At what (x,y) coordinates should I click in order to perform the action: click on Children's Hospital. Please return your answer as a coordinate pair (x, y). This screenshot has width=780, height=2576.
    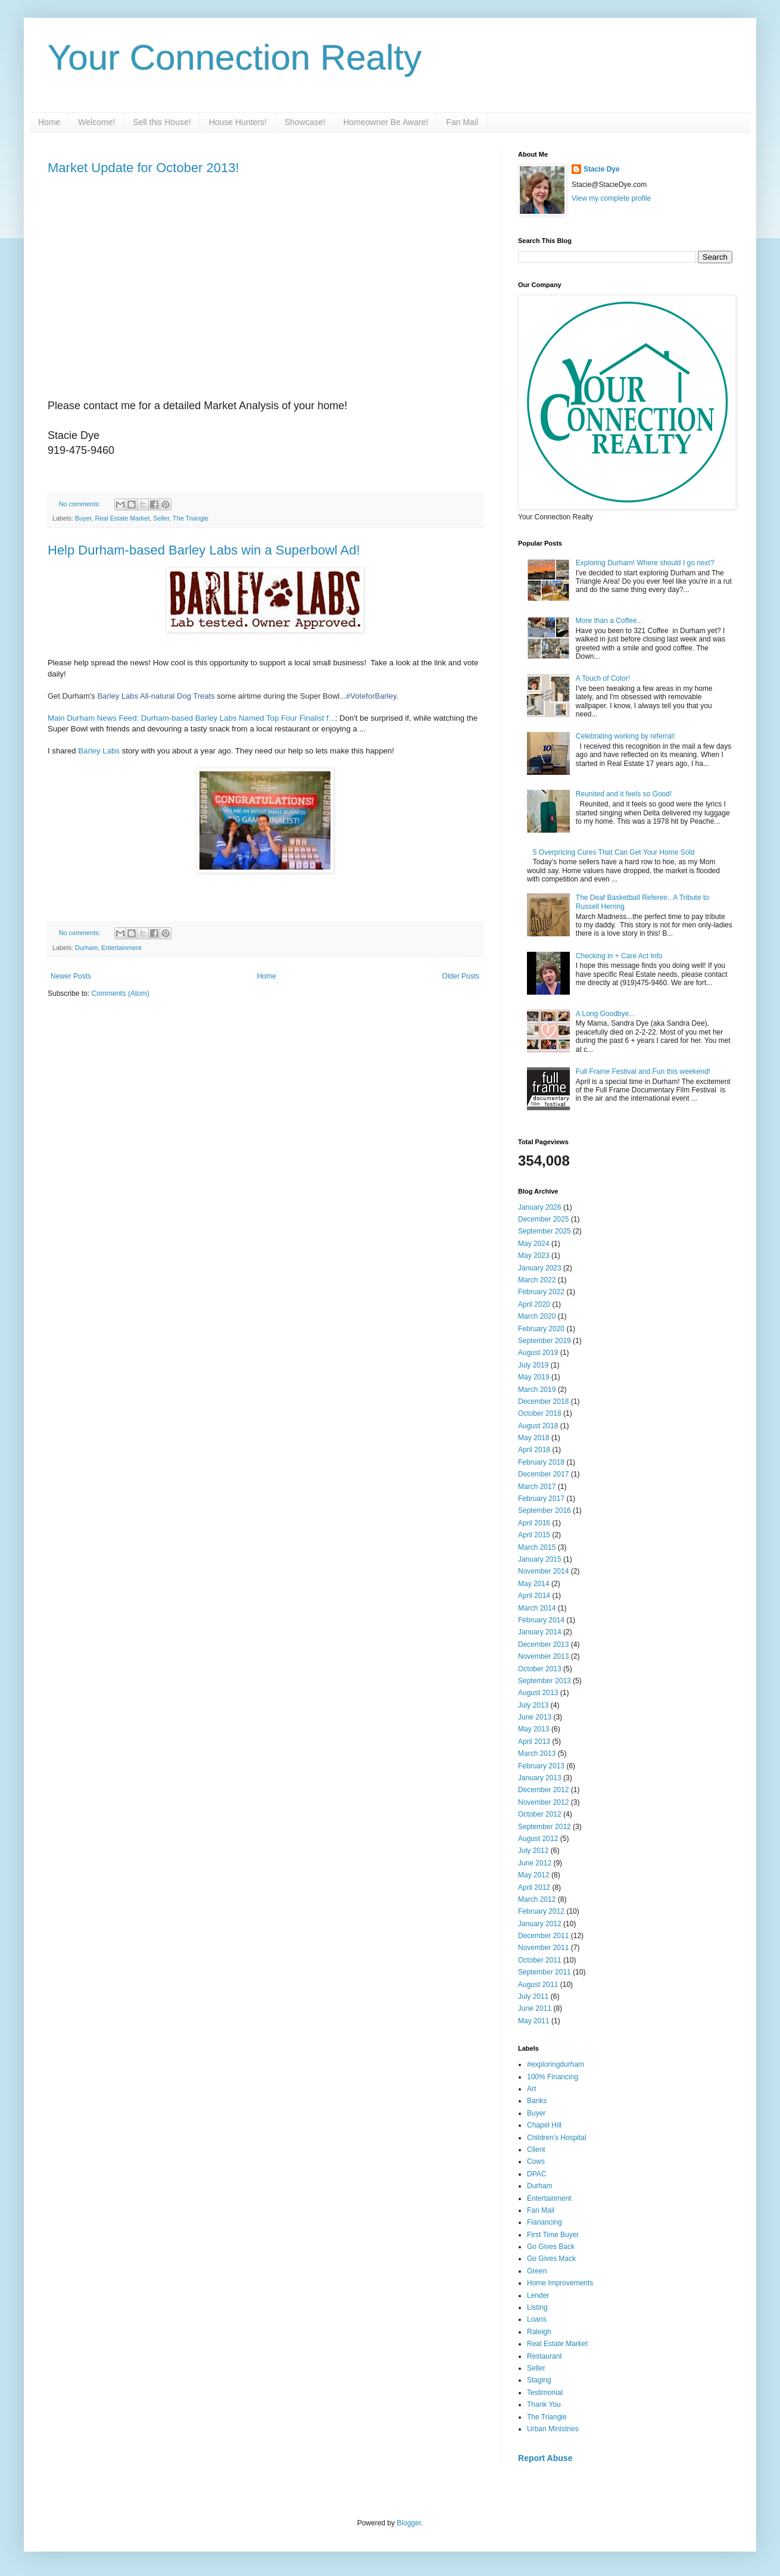
    Looking at the image, I should click on (556, 2137).